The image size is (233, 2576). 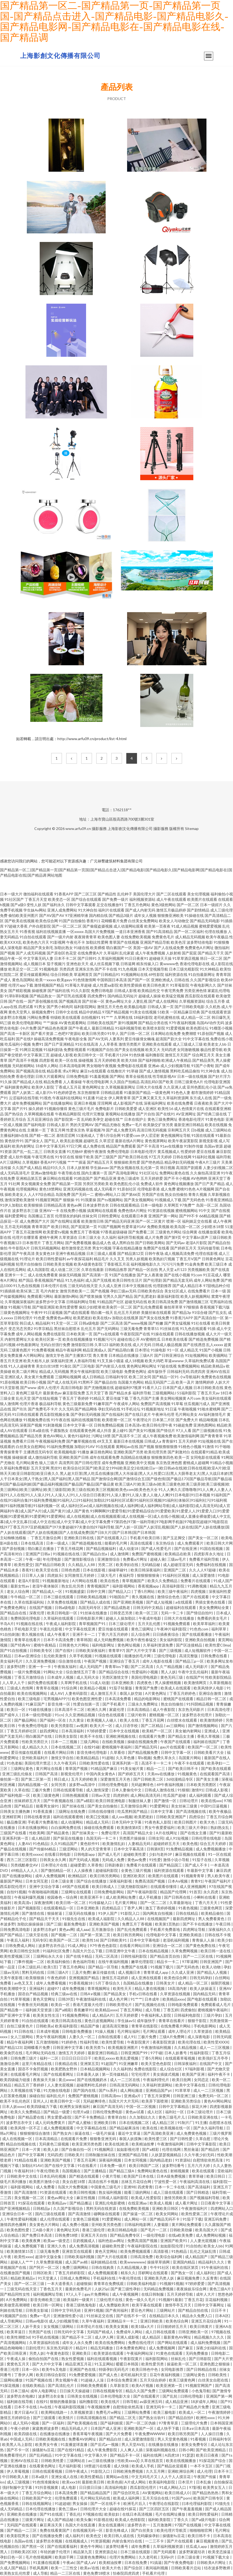 What do you see at coordinates (56, 1870) in the screenshot?
I see `国产微拍精品一区` at bounding box center [56, 1870].